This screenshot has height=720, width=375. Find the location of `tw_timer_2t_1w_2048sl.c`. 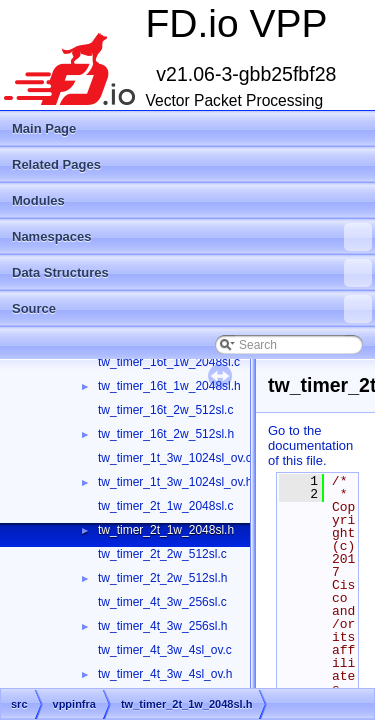

tw_timer_2t_1w_2048sl.c is located at coordinates (165, 506).